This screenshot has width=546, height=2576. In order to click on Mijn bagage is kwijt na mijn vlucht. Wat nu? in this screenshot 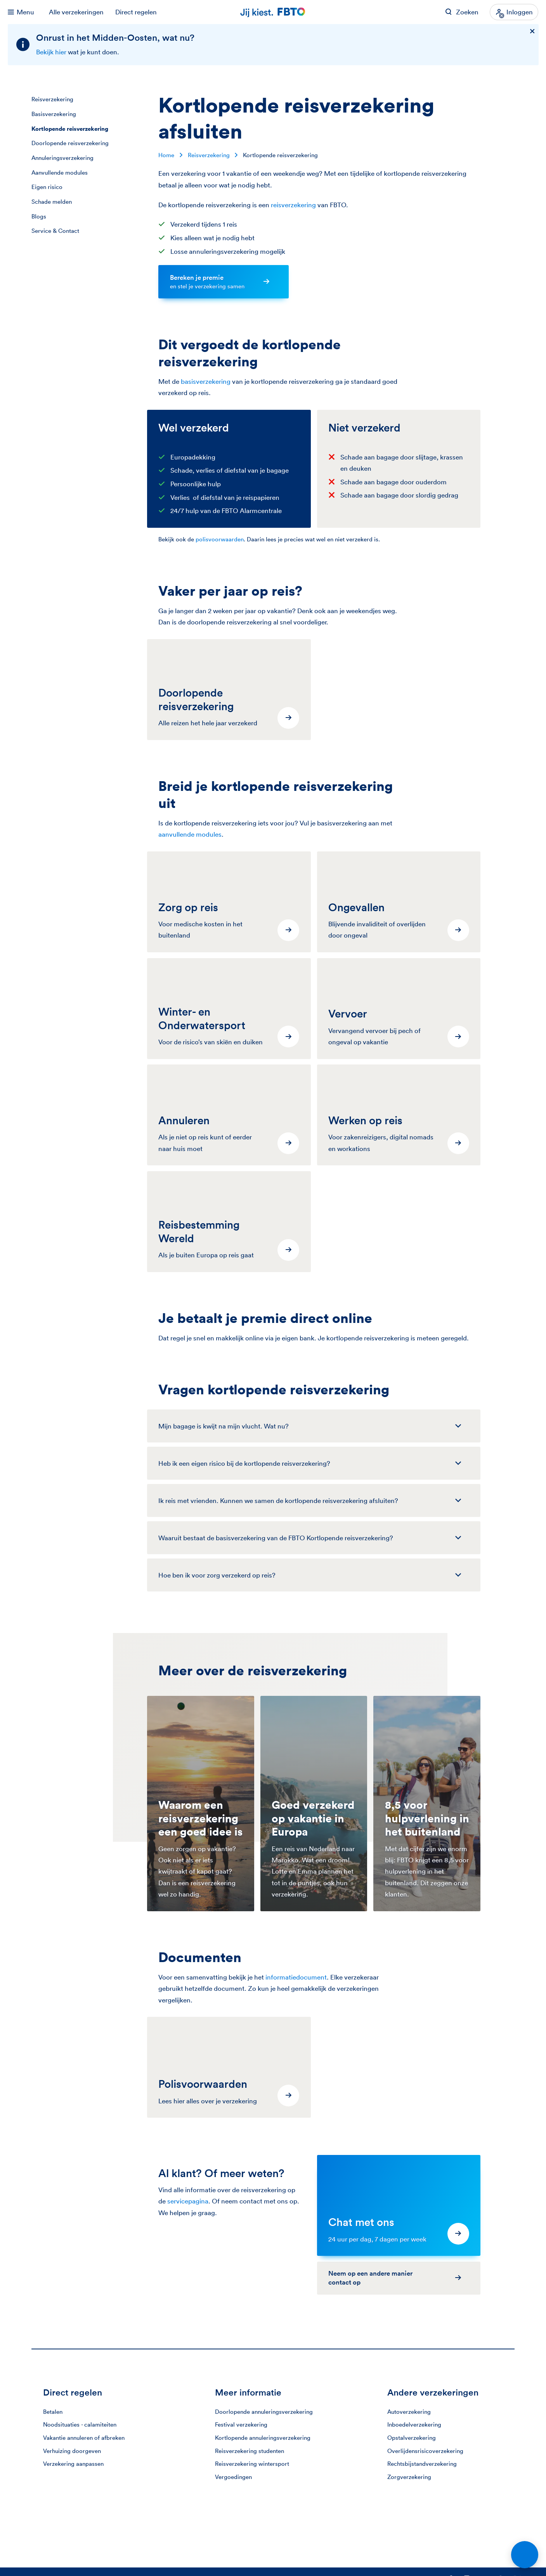, I will do `click(223, 1426)`.